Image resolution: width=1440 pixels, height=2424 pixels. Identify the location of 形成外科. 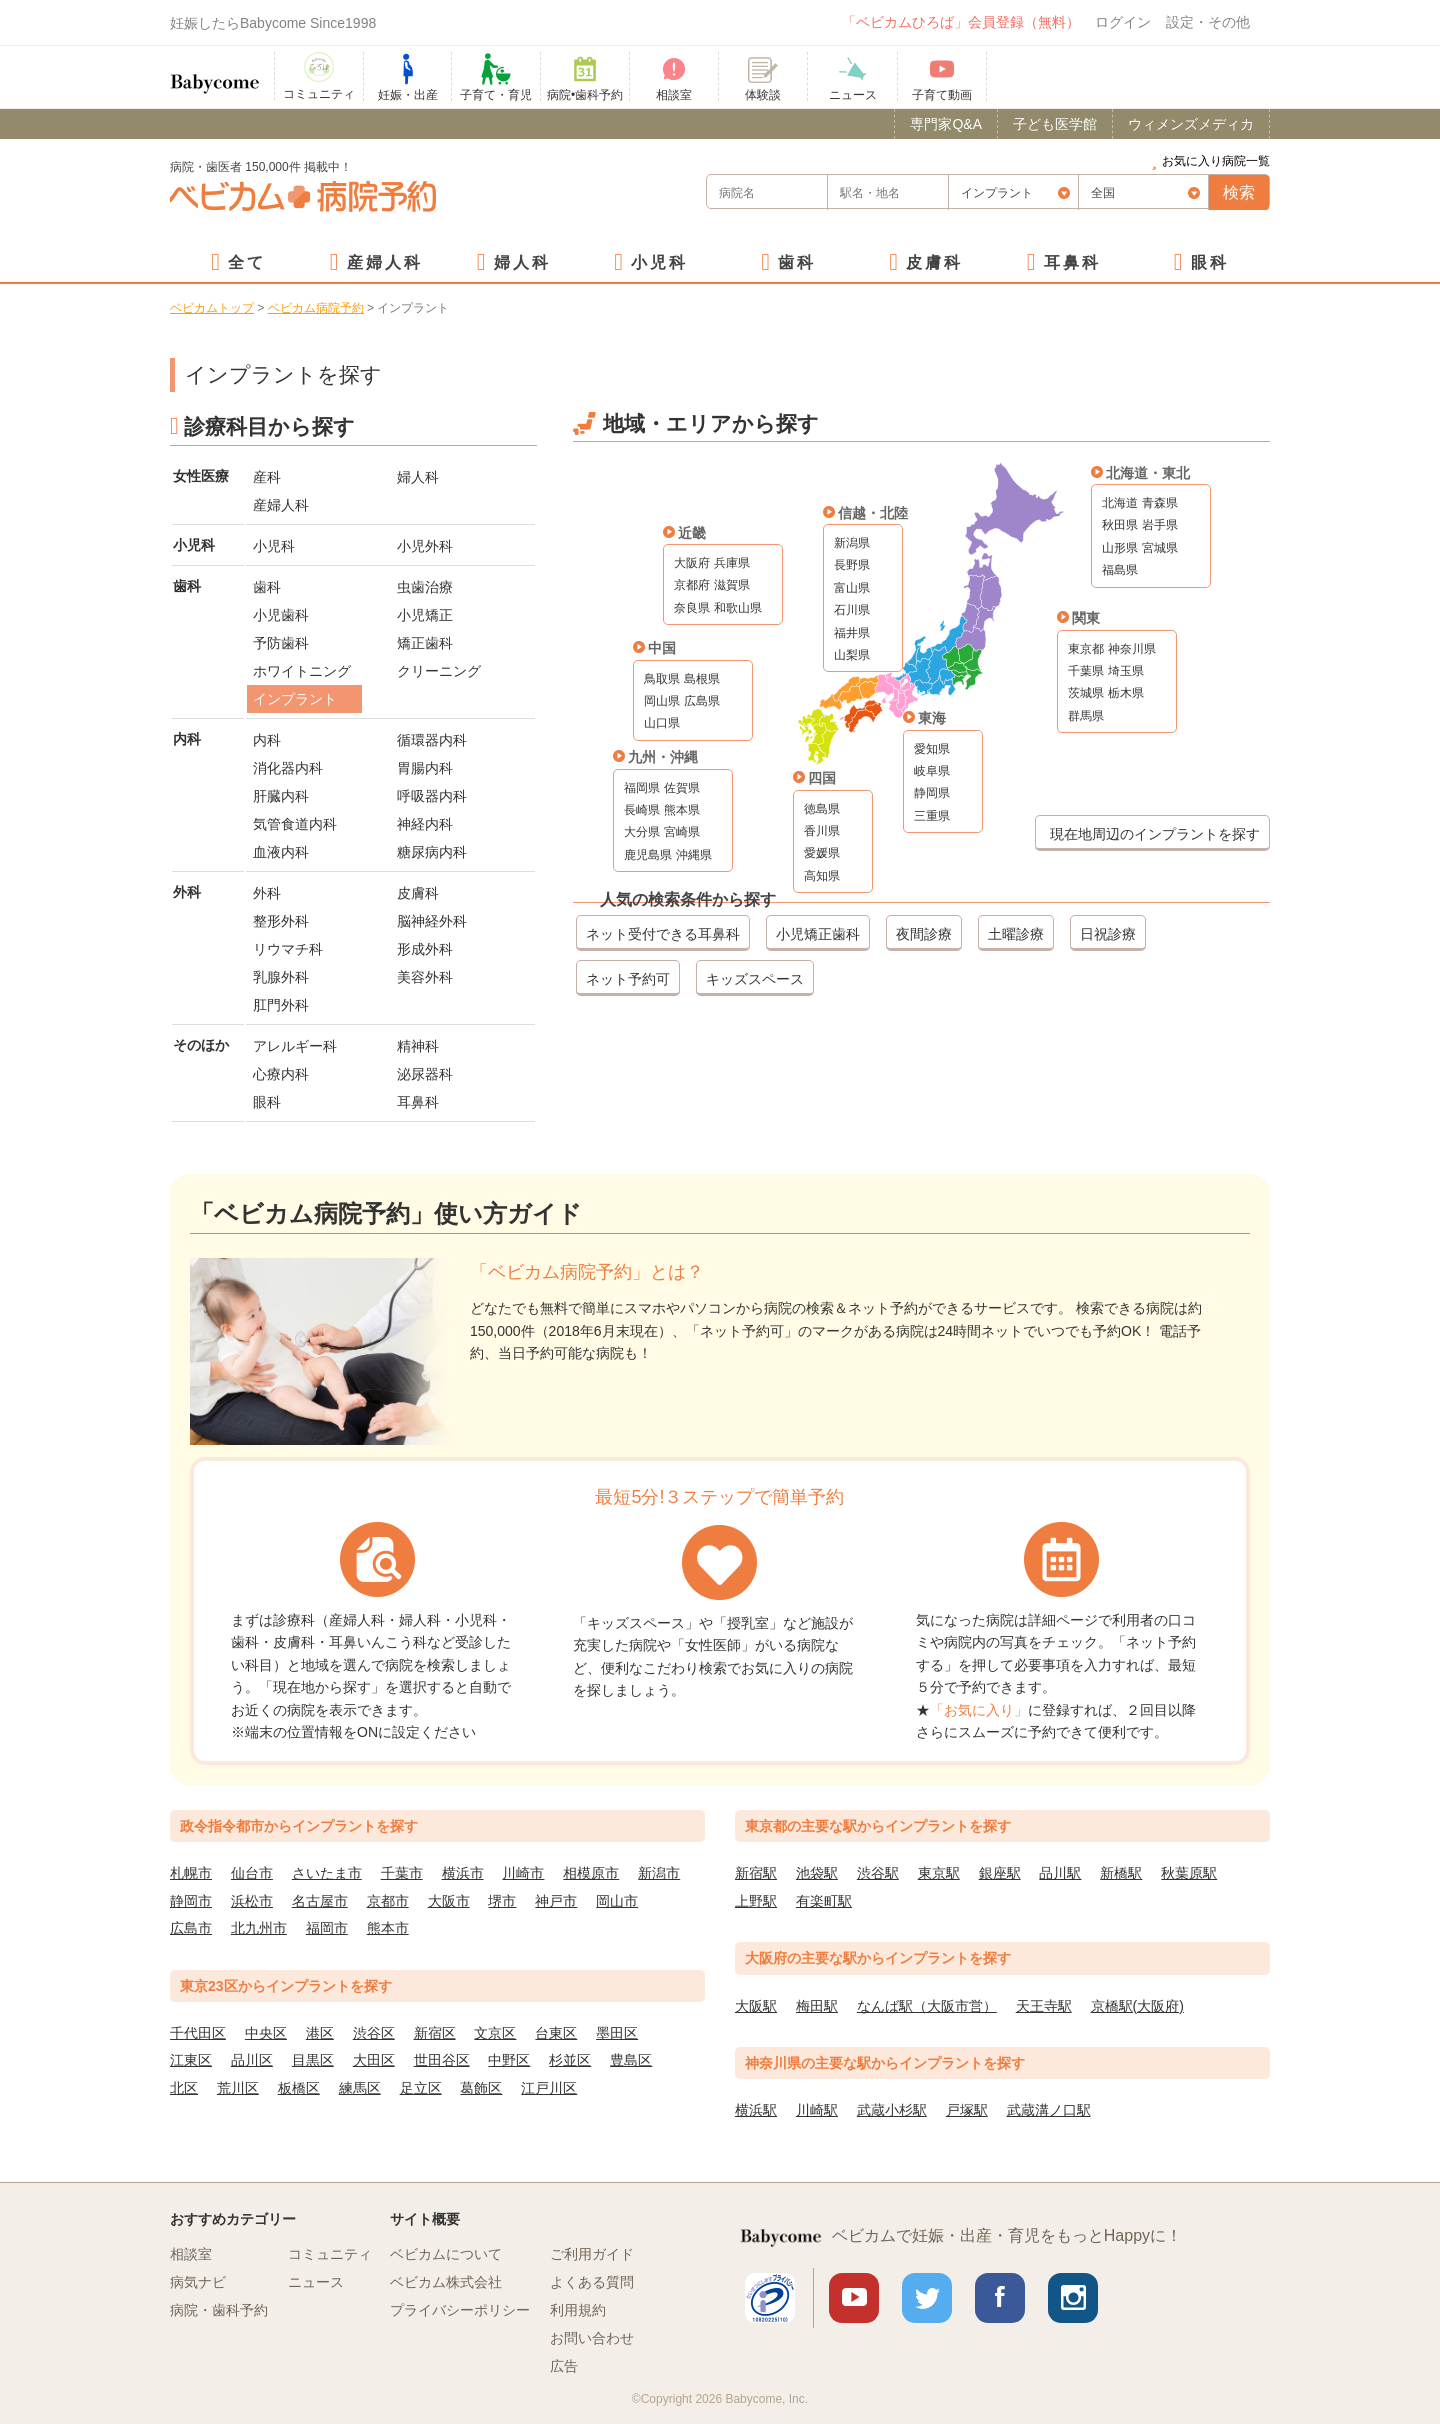
(425, 949).